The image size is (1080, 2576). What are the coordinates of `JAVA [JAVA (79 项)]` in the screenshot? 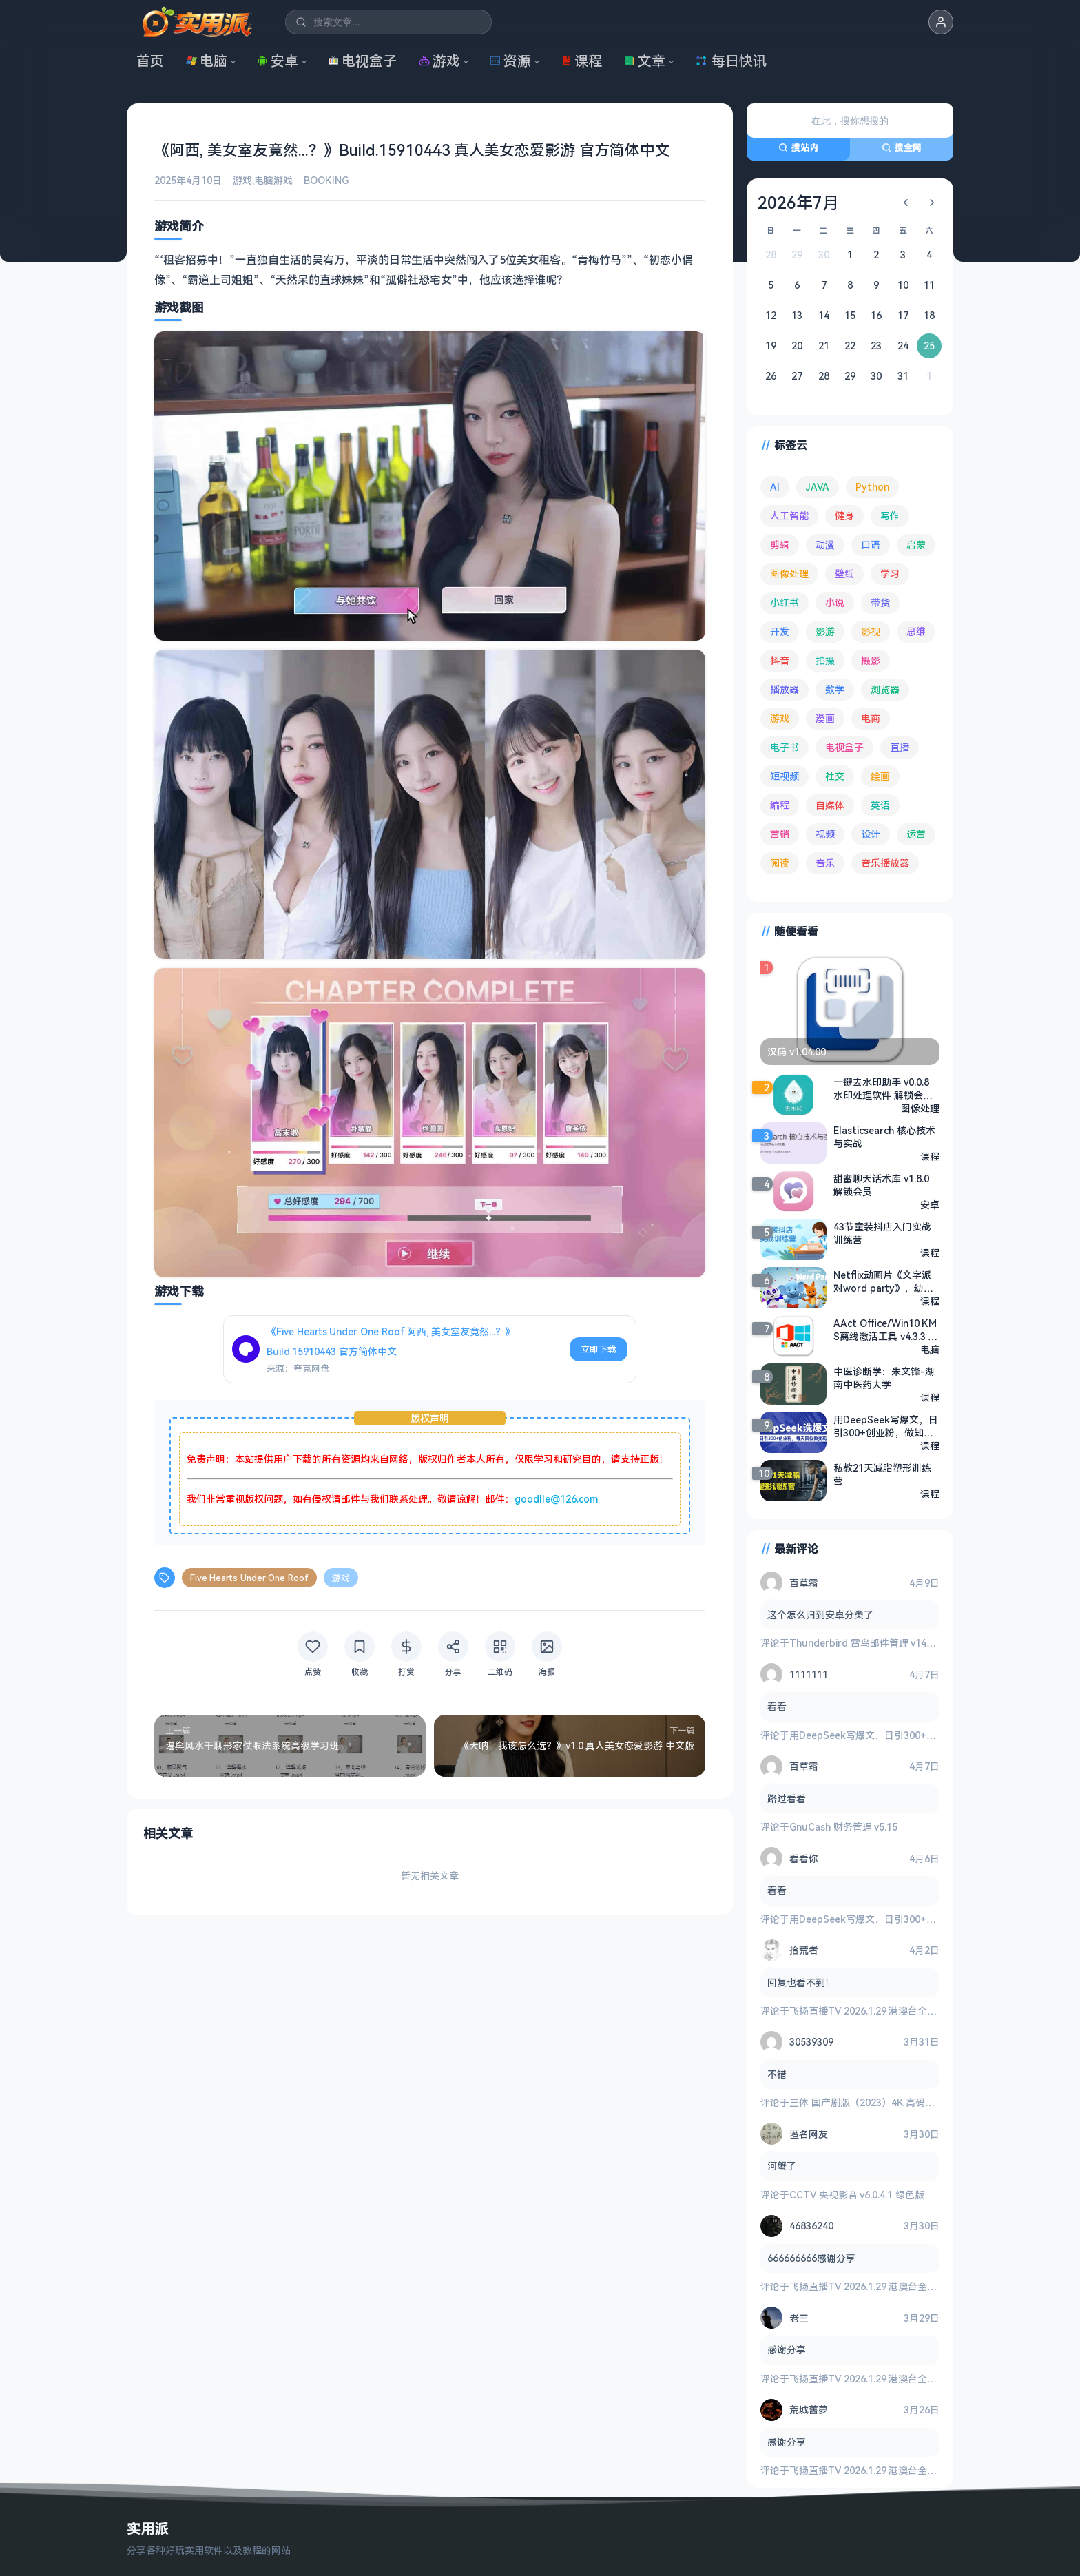 It's located at (817, 486).